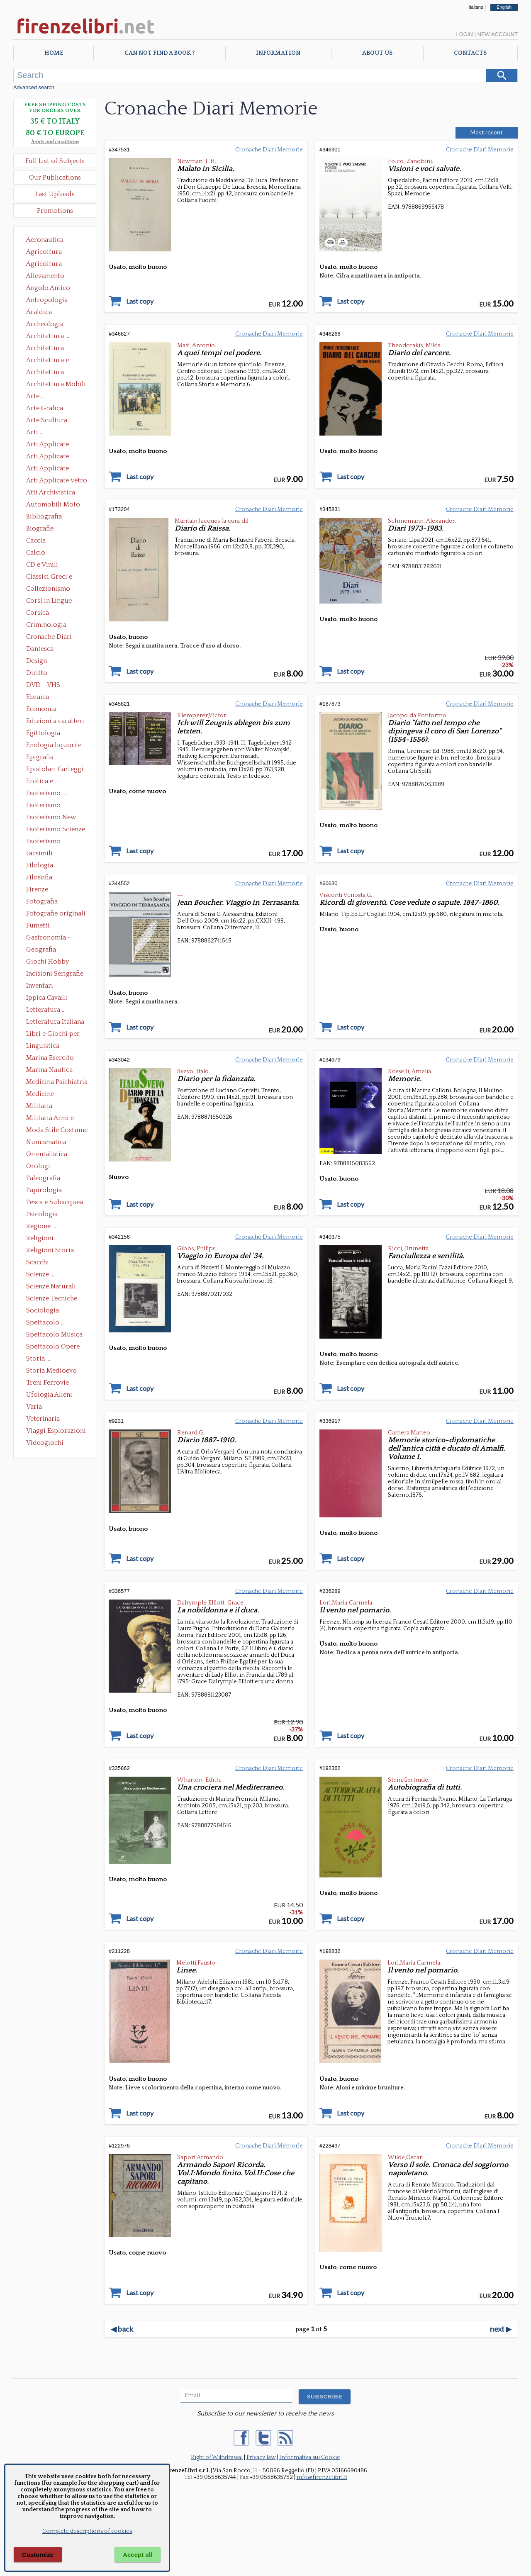  Describe the element at coordinates (44, 252) in the screenshot. I see `Agricoltura` at that location.